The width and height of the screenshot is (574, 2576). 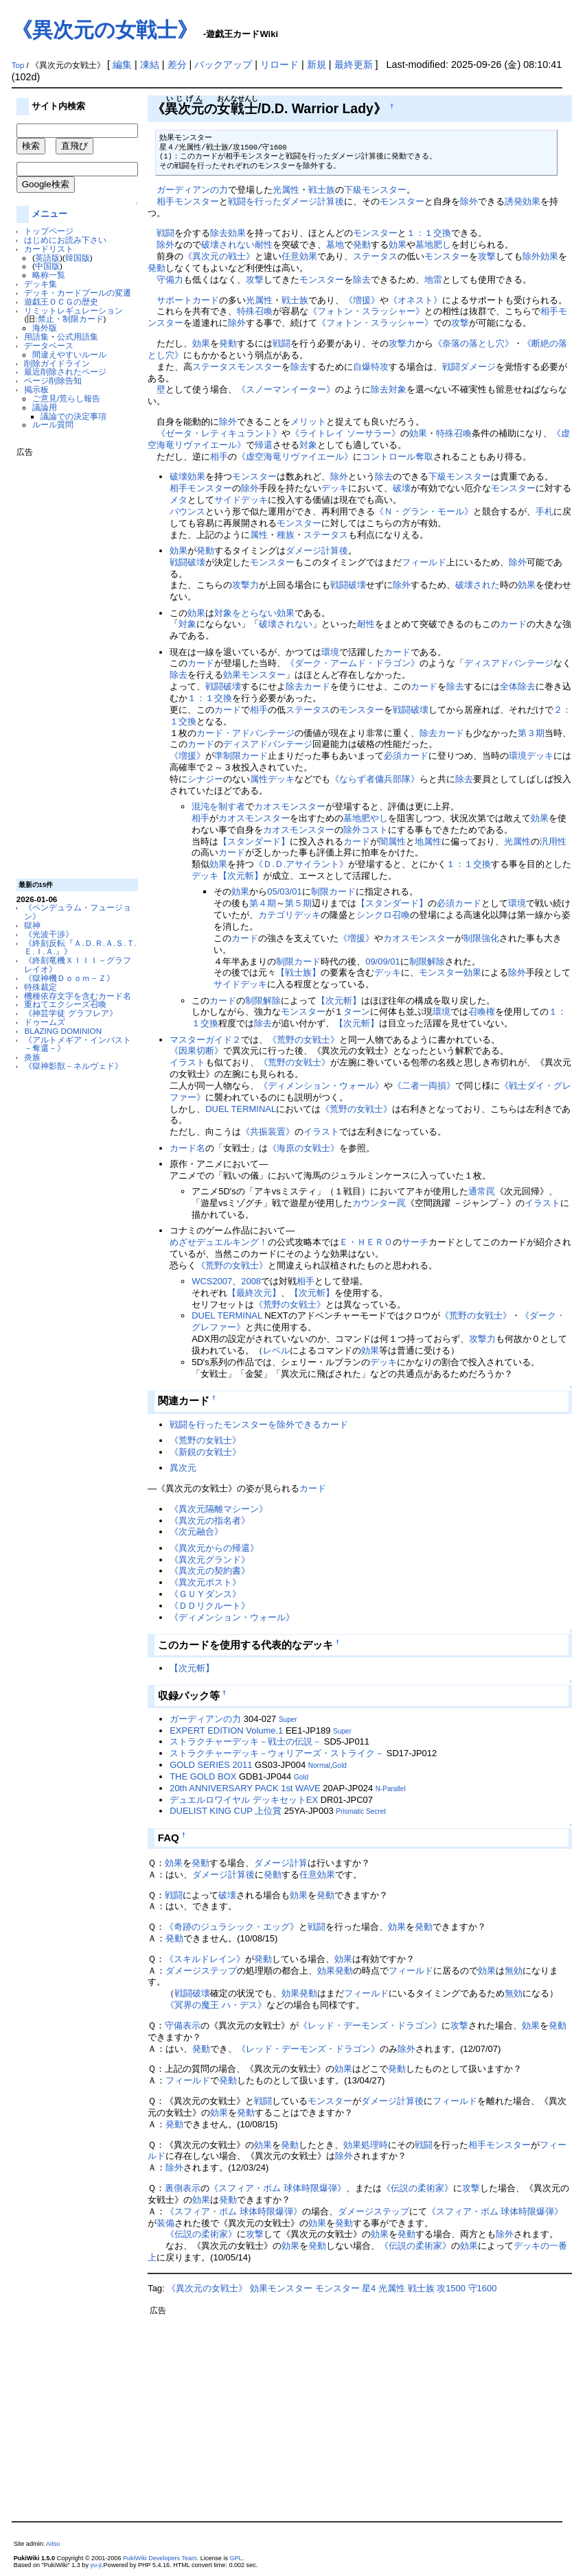 What do you see at coordinates (428, 841) in the screenshot?
I see `地属性` at bounding box center [428, 841].